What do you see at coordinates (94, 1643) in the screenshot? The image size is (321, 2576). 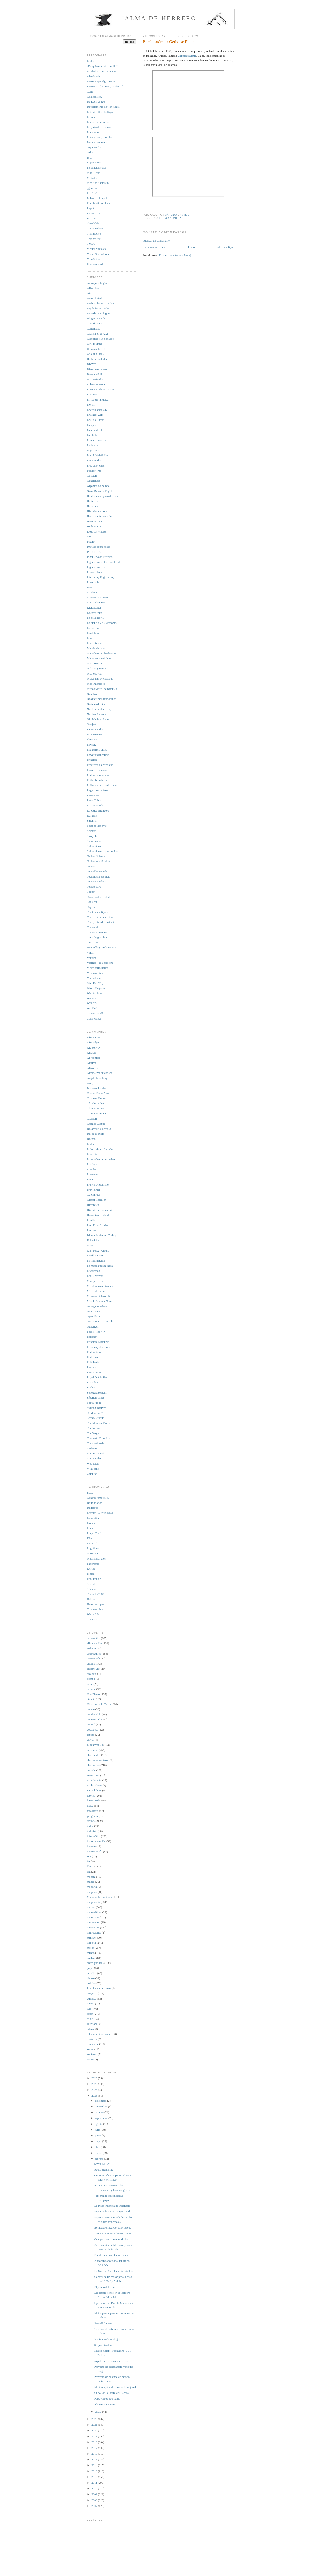 I see `alimentación` at bounding box center [94, 1643].